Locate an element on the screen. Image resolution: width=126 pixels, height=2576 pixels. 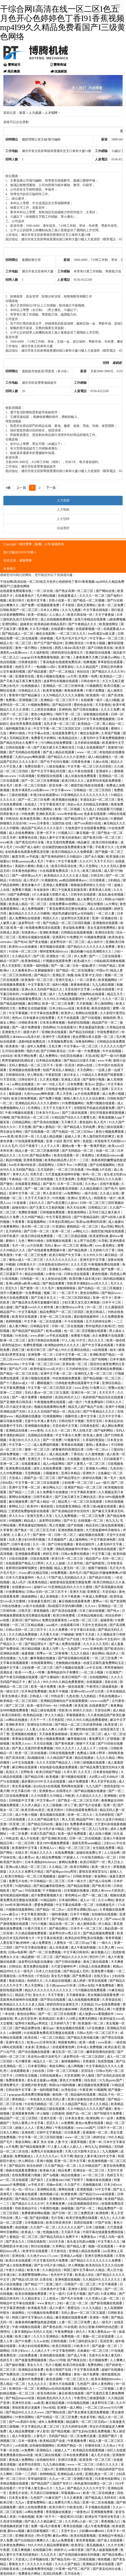
成人免费福利视频 is located at coordinates (46, 1444).